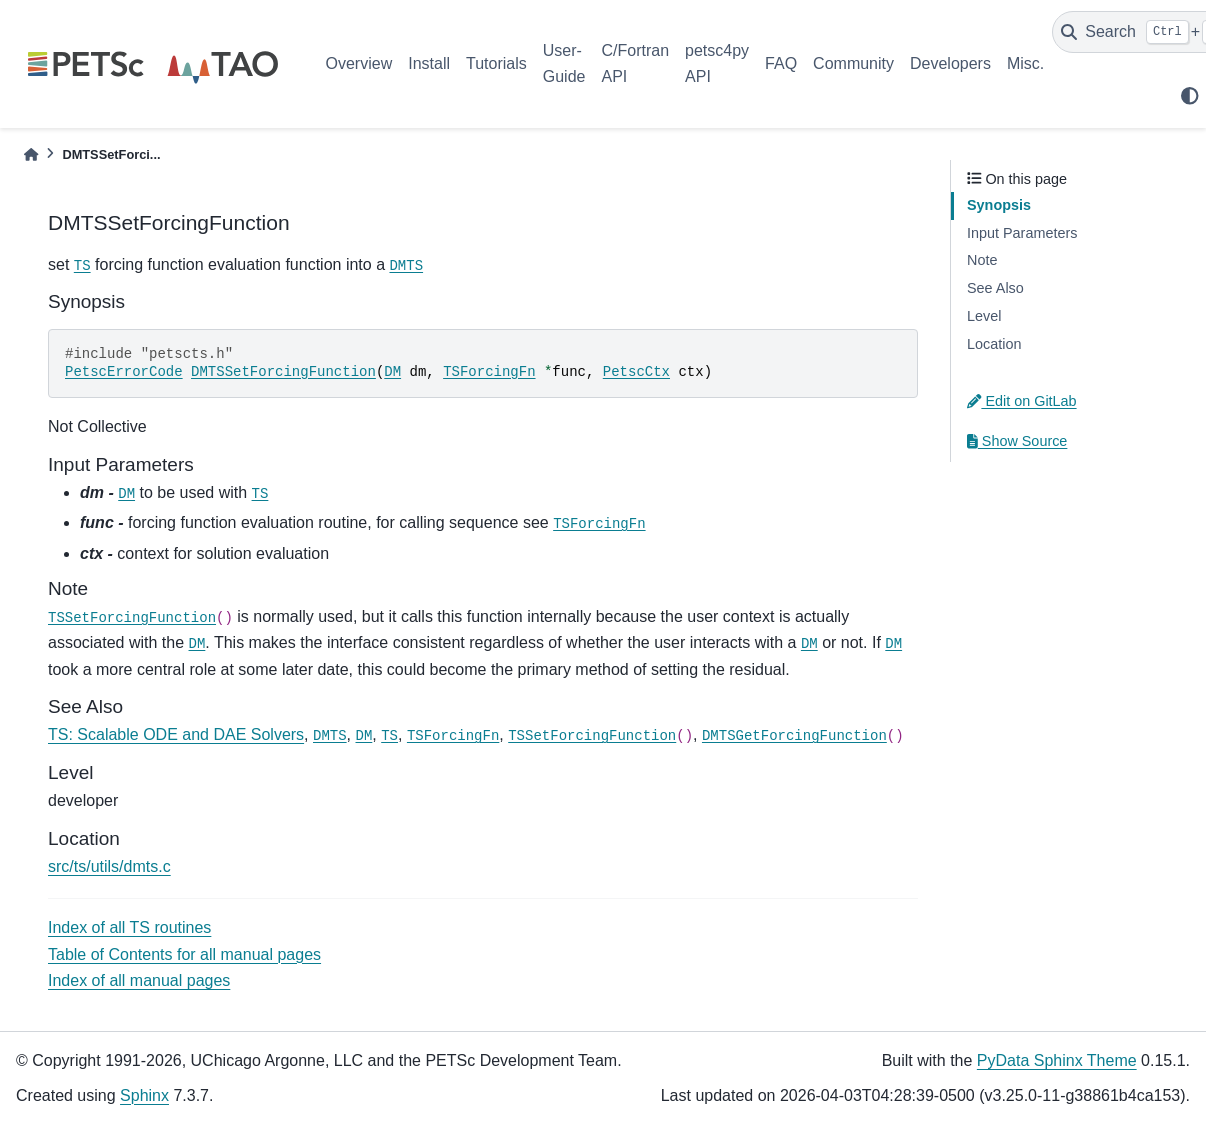  What do you see at coordinates (489, 372) in the screenshot?
I see `TSForcingFn` at bounding box center [489, 372].